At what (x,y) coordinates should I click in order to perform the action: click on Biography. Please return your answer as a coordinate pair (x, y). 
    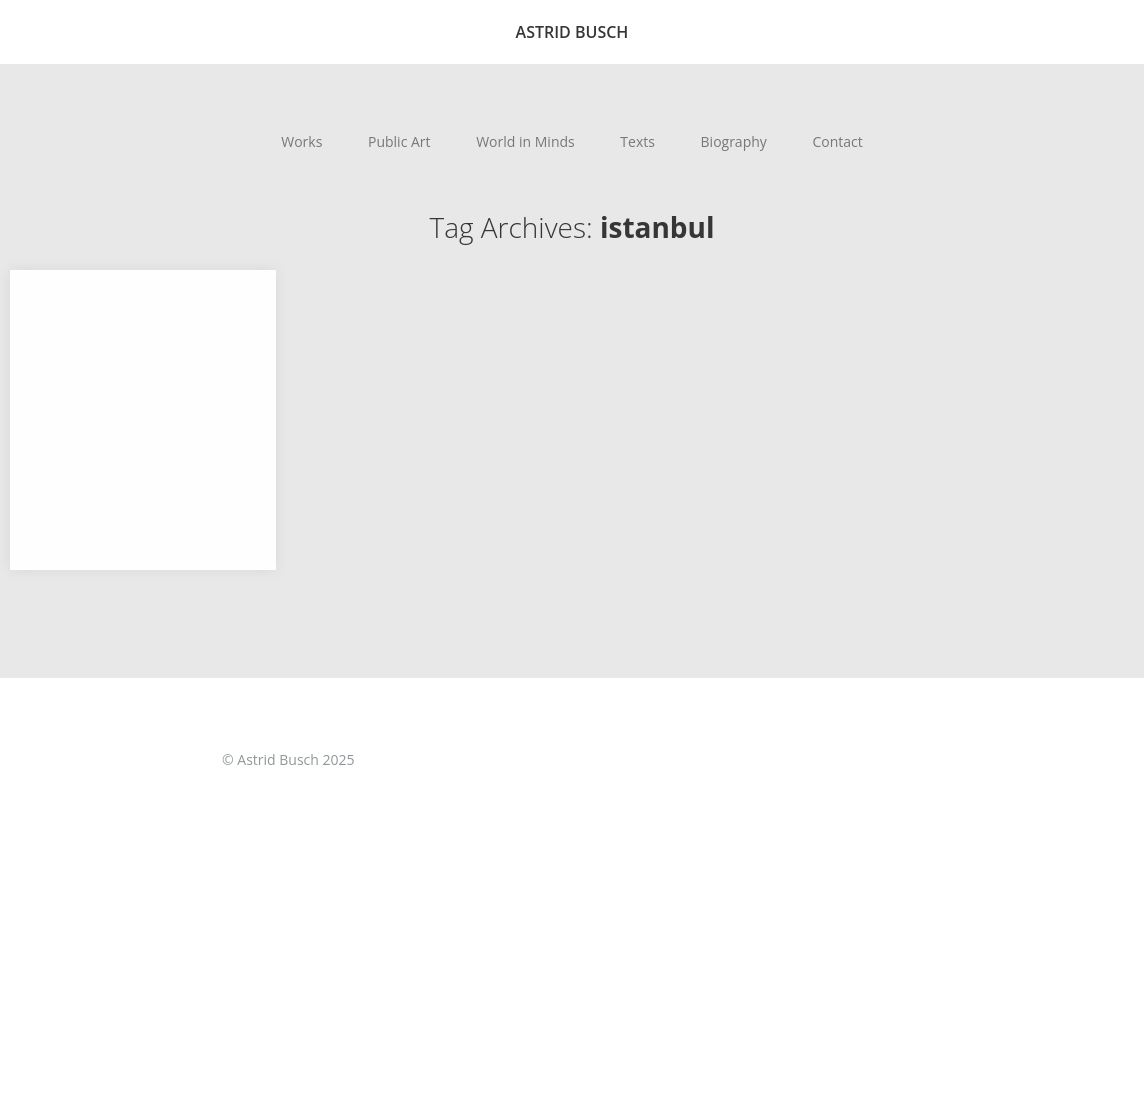
    Looking at the image, I should click on (734, 141).